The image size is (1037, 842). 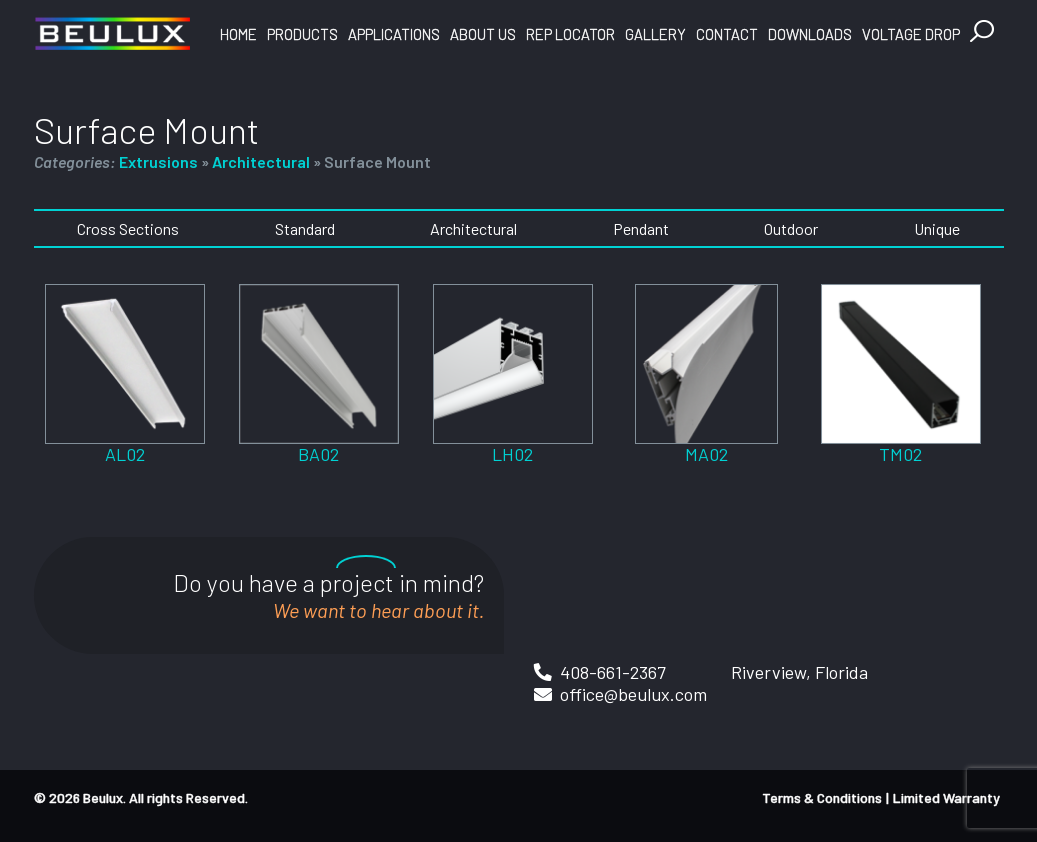 What do you see at coordinates (512, 454) in the screenshot?
I see `LH02` at bounding box center [512, 454].